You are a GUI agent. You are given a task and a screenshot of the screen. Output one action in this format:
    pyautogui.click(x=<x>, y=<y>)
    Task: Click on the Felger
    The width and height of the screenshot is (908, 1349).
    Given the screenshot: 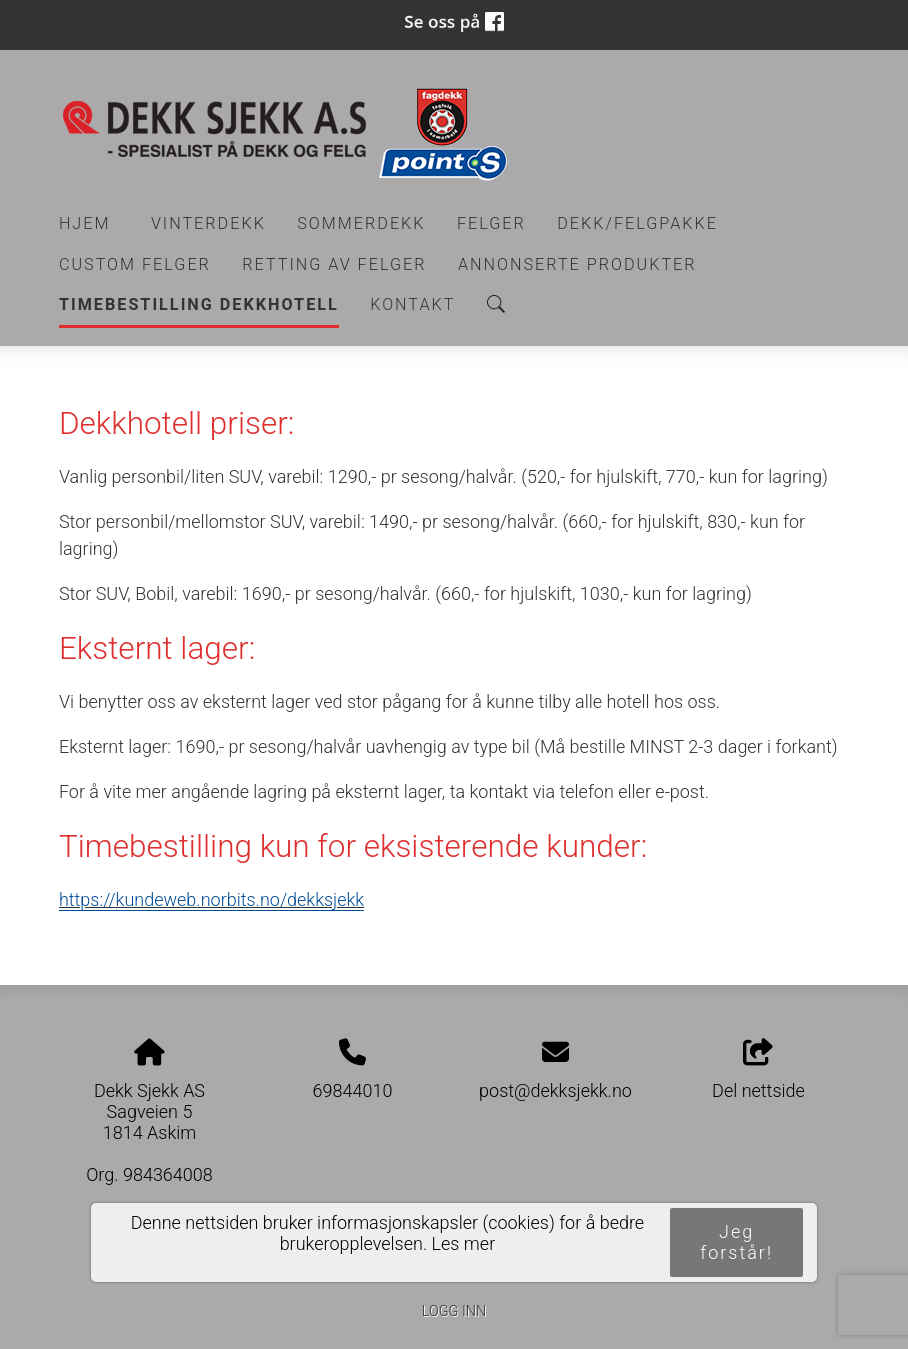 What is the action you would take?
    pyautogui.click(x=491, y=223)
    